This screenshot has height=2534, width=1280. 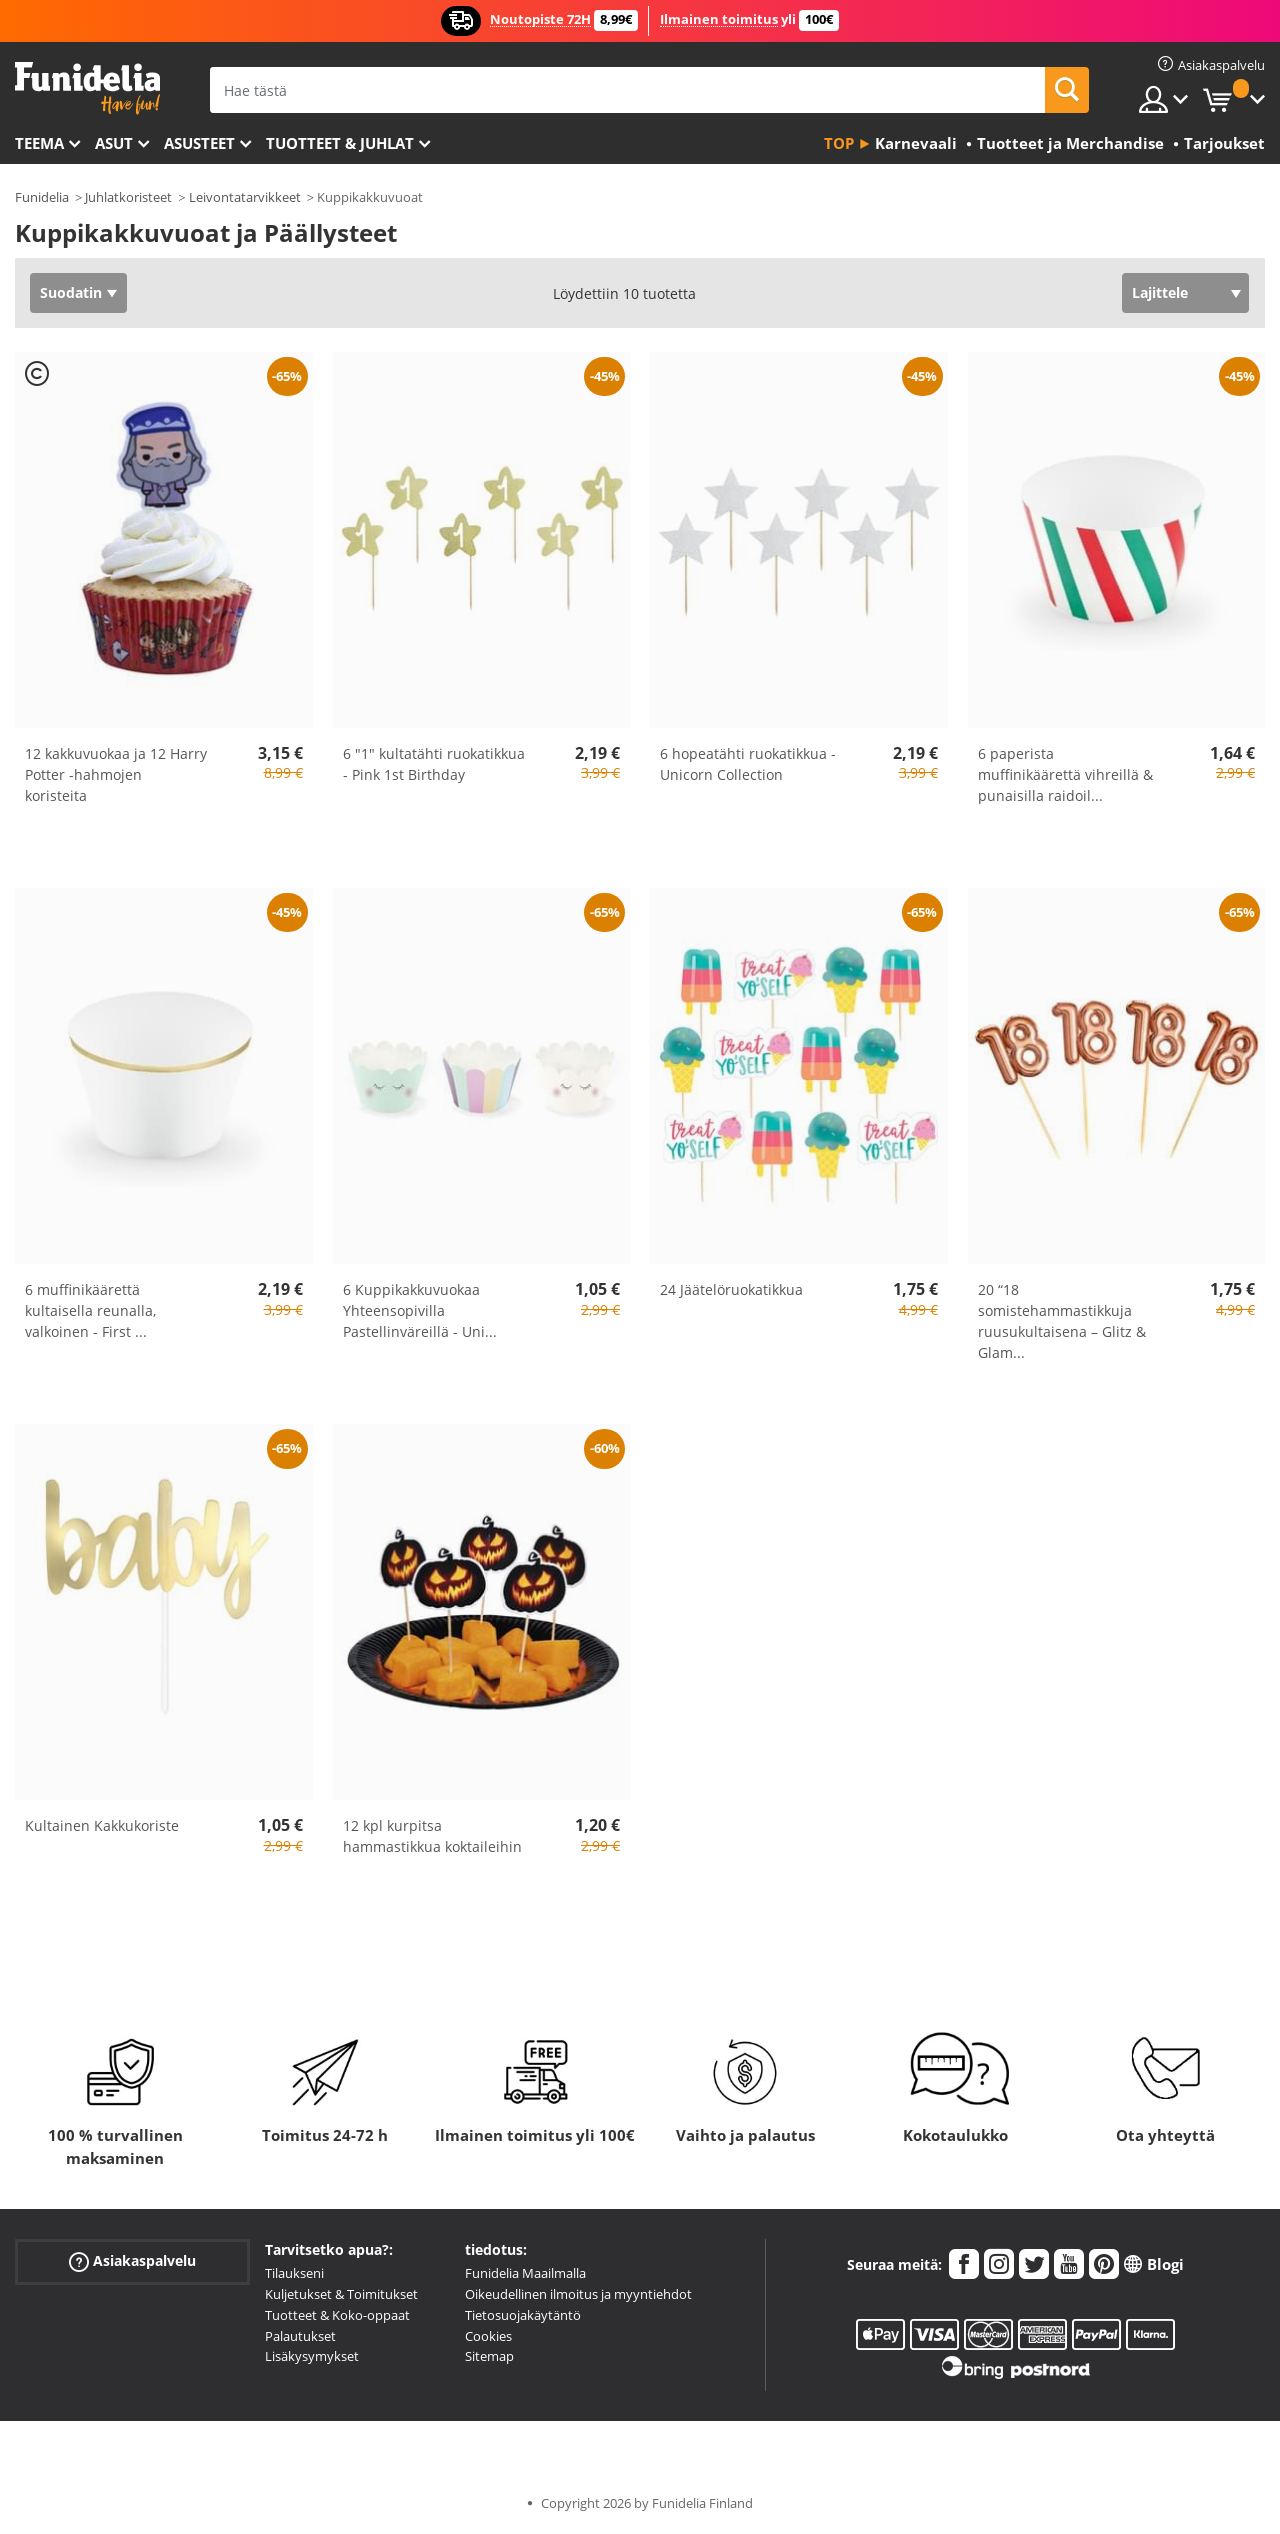 I want to click on 6 "1" kultatähti ruokatikkua - Pink 1st Birthday, so click(x=434, y=764).